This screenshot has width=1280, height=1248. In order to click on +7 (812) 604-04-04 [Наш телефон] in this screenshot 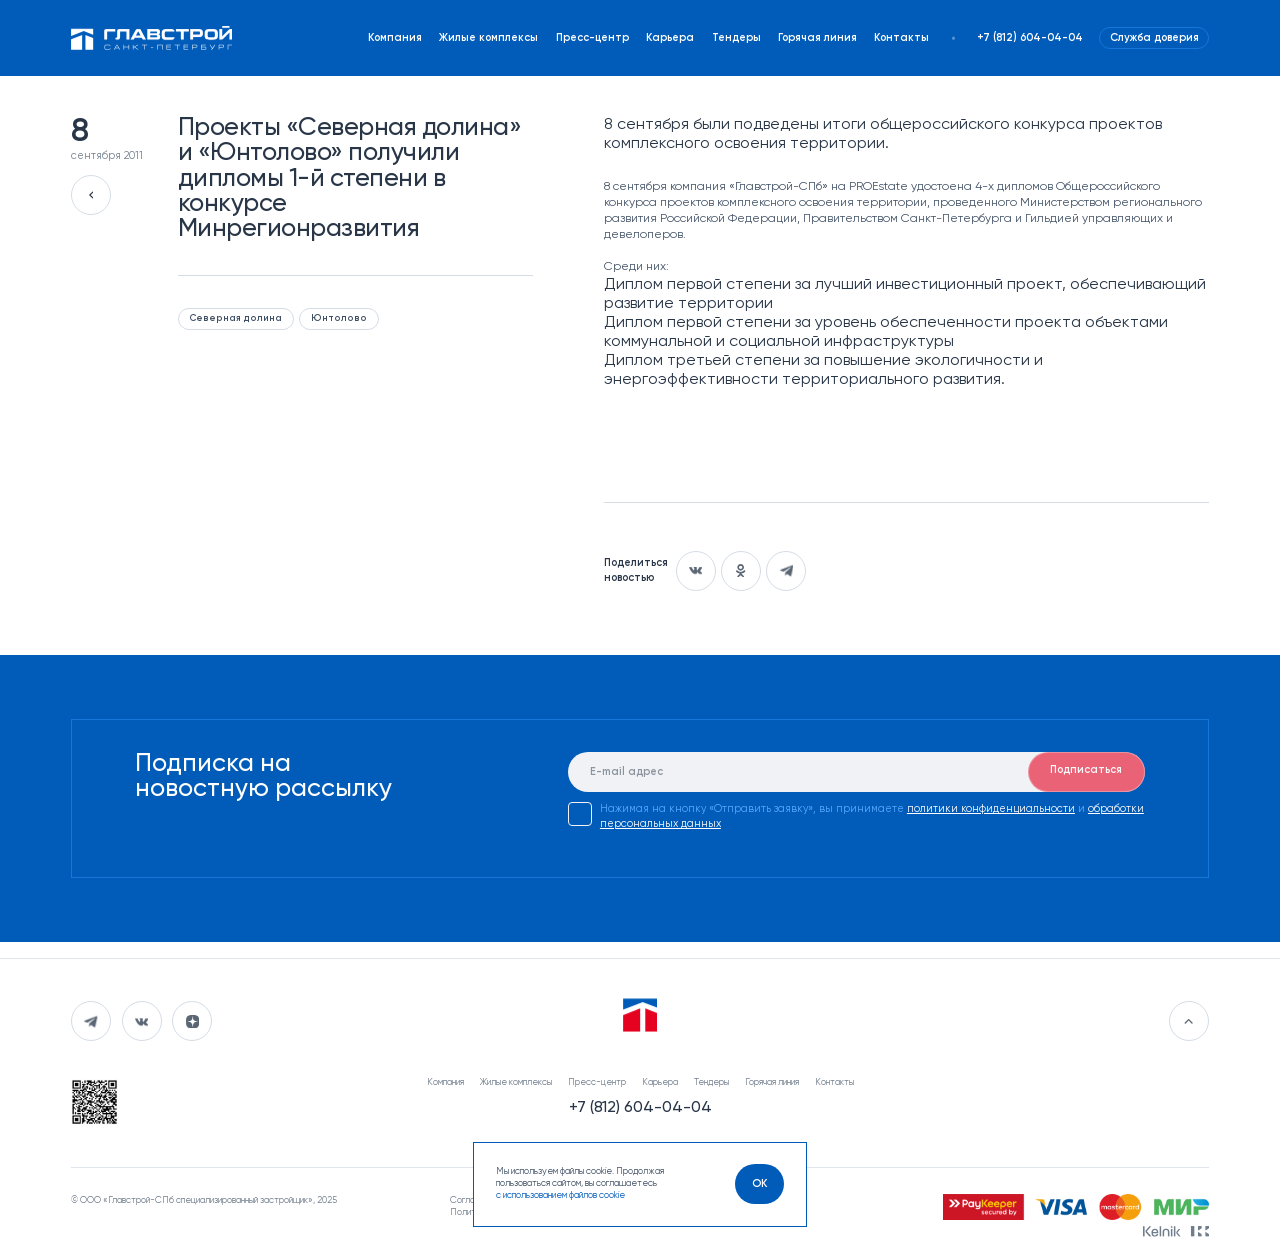, I will do `click(1030, 38)`.